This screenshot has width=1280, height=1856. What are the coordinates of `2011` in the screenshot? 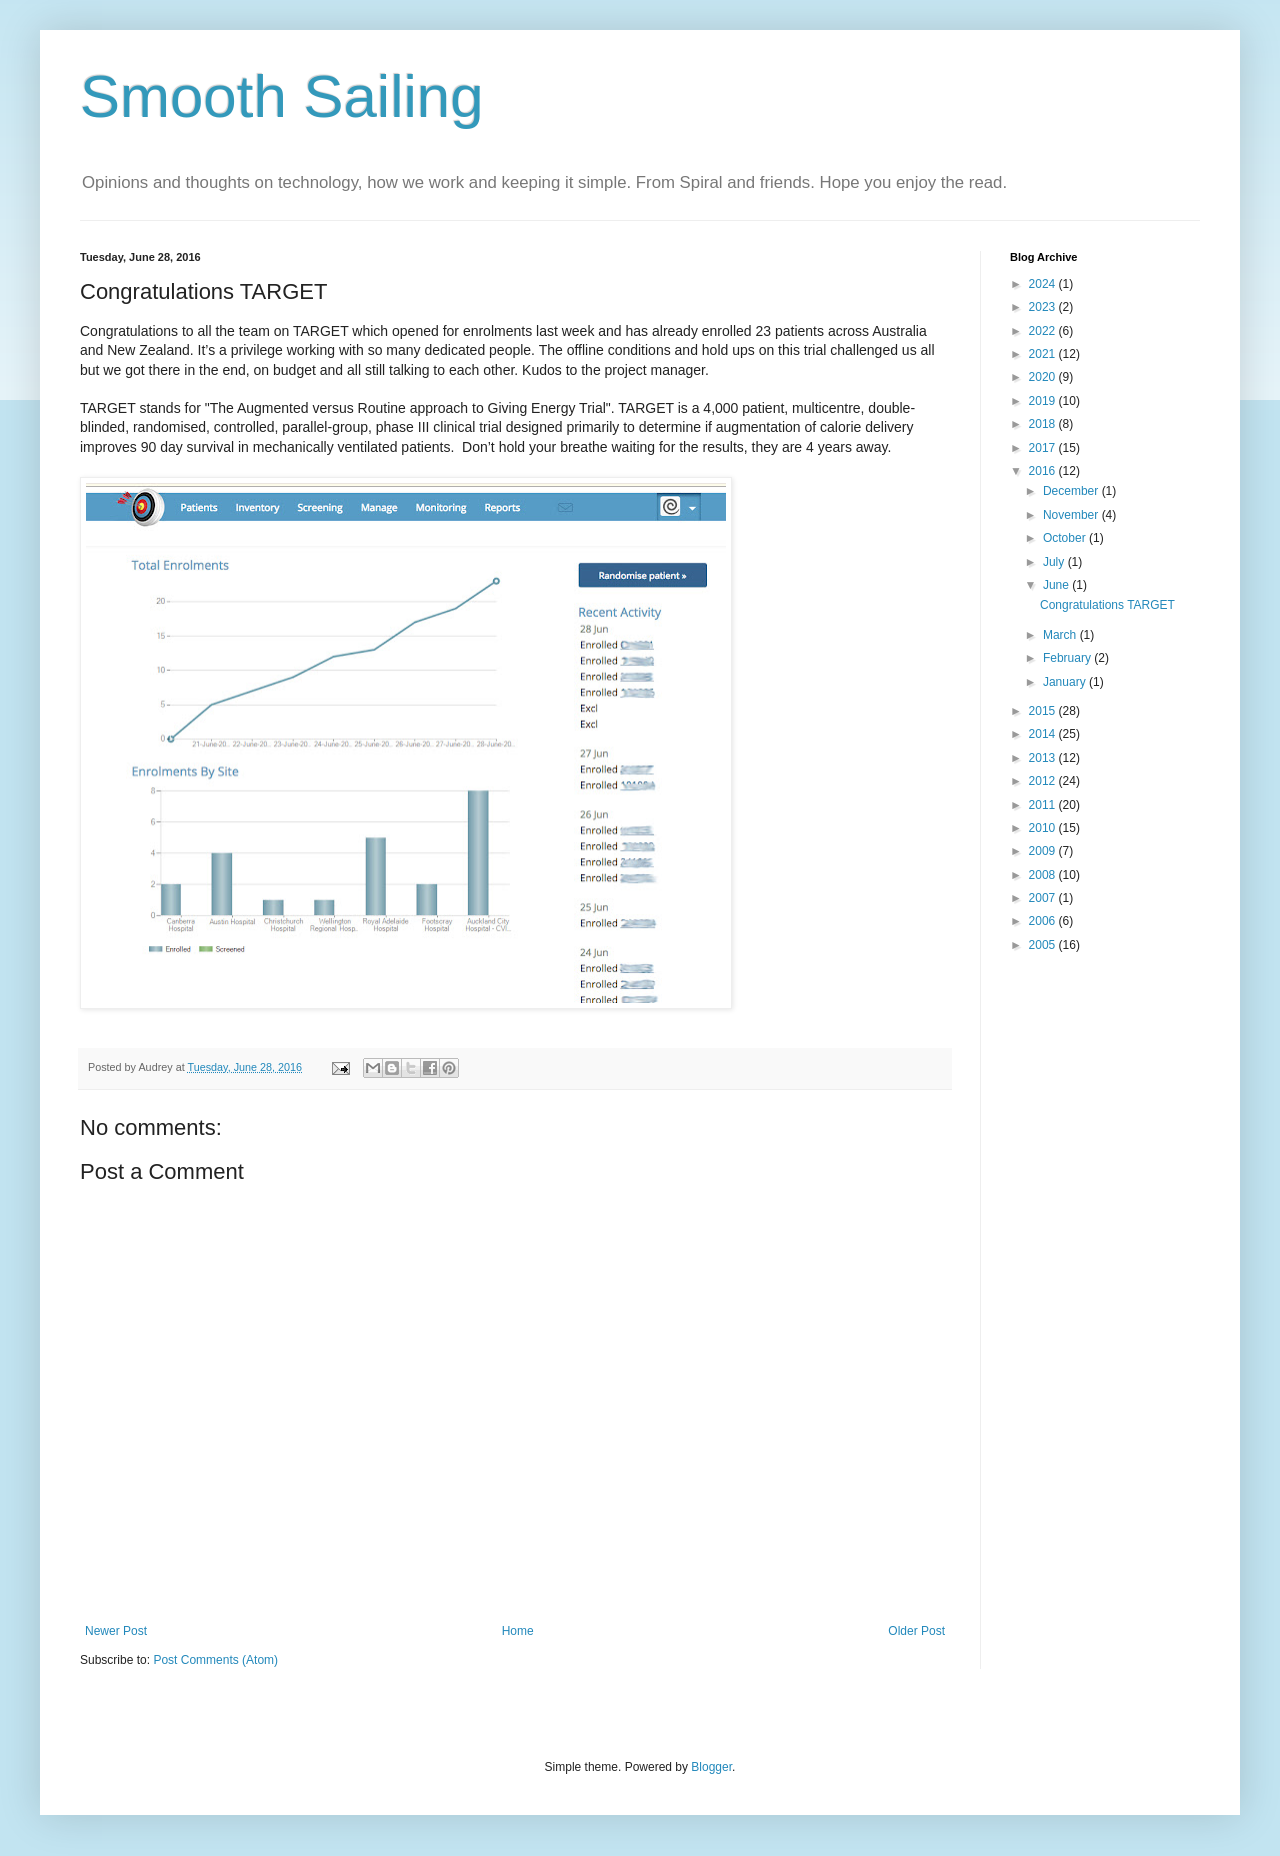 It's located at (1044, 805).